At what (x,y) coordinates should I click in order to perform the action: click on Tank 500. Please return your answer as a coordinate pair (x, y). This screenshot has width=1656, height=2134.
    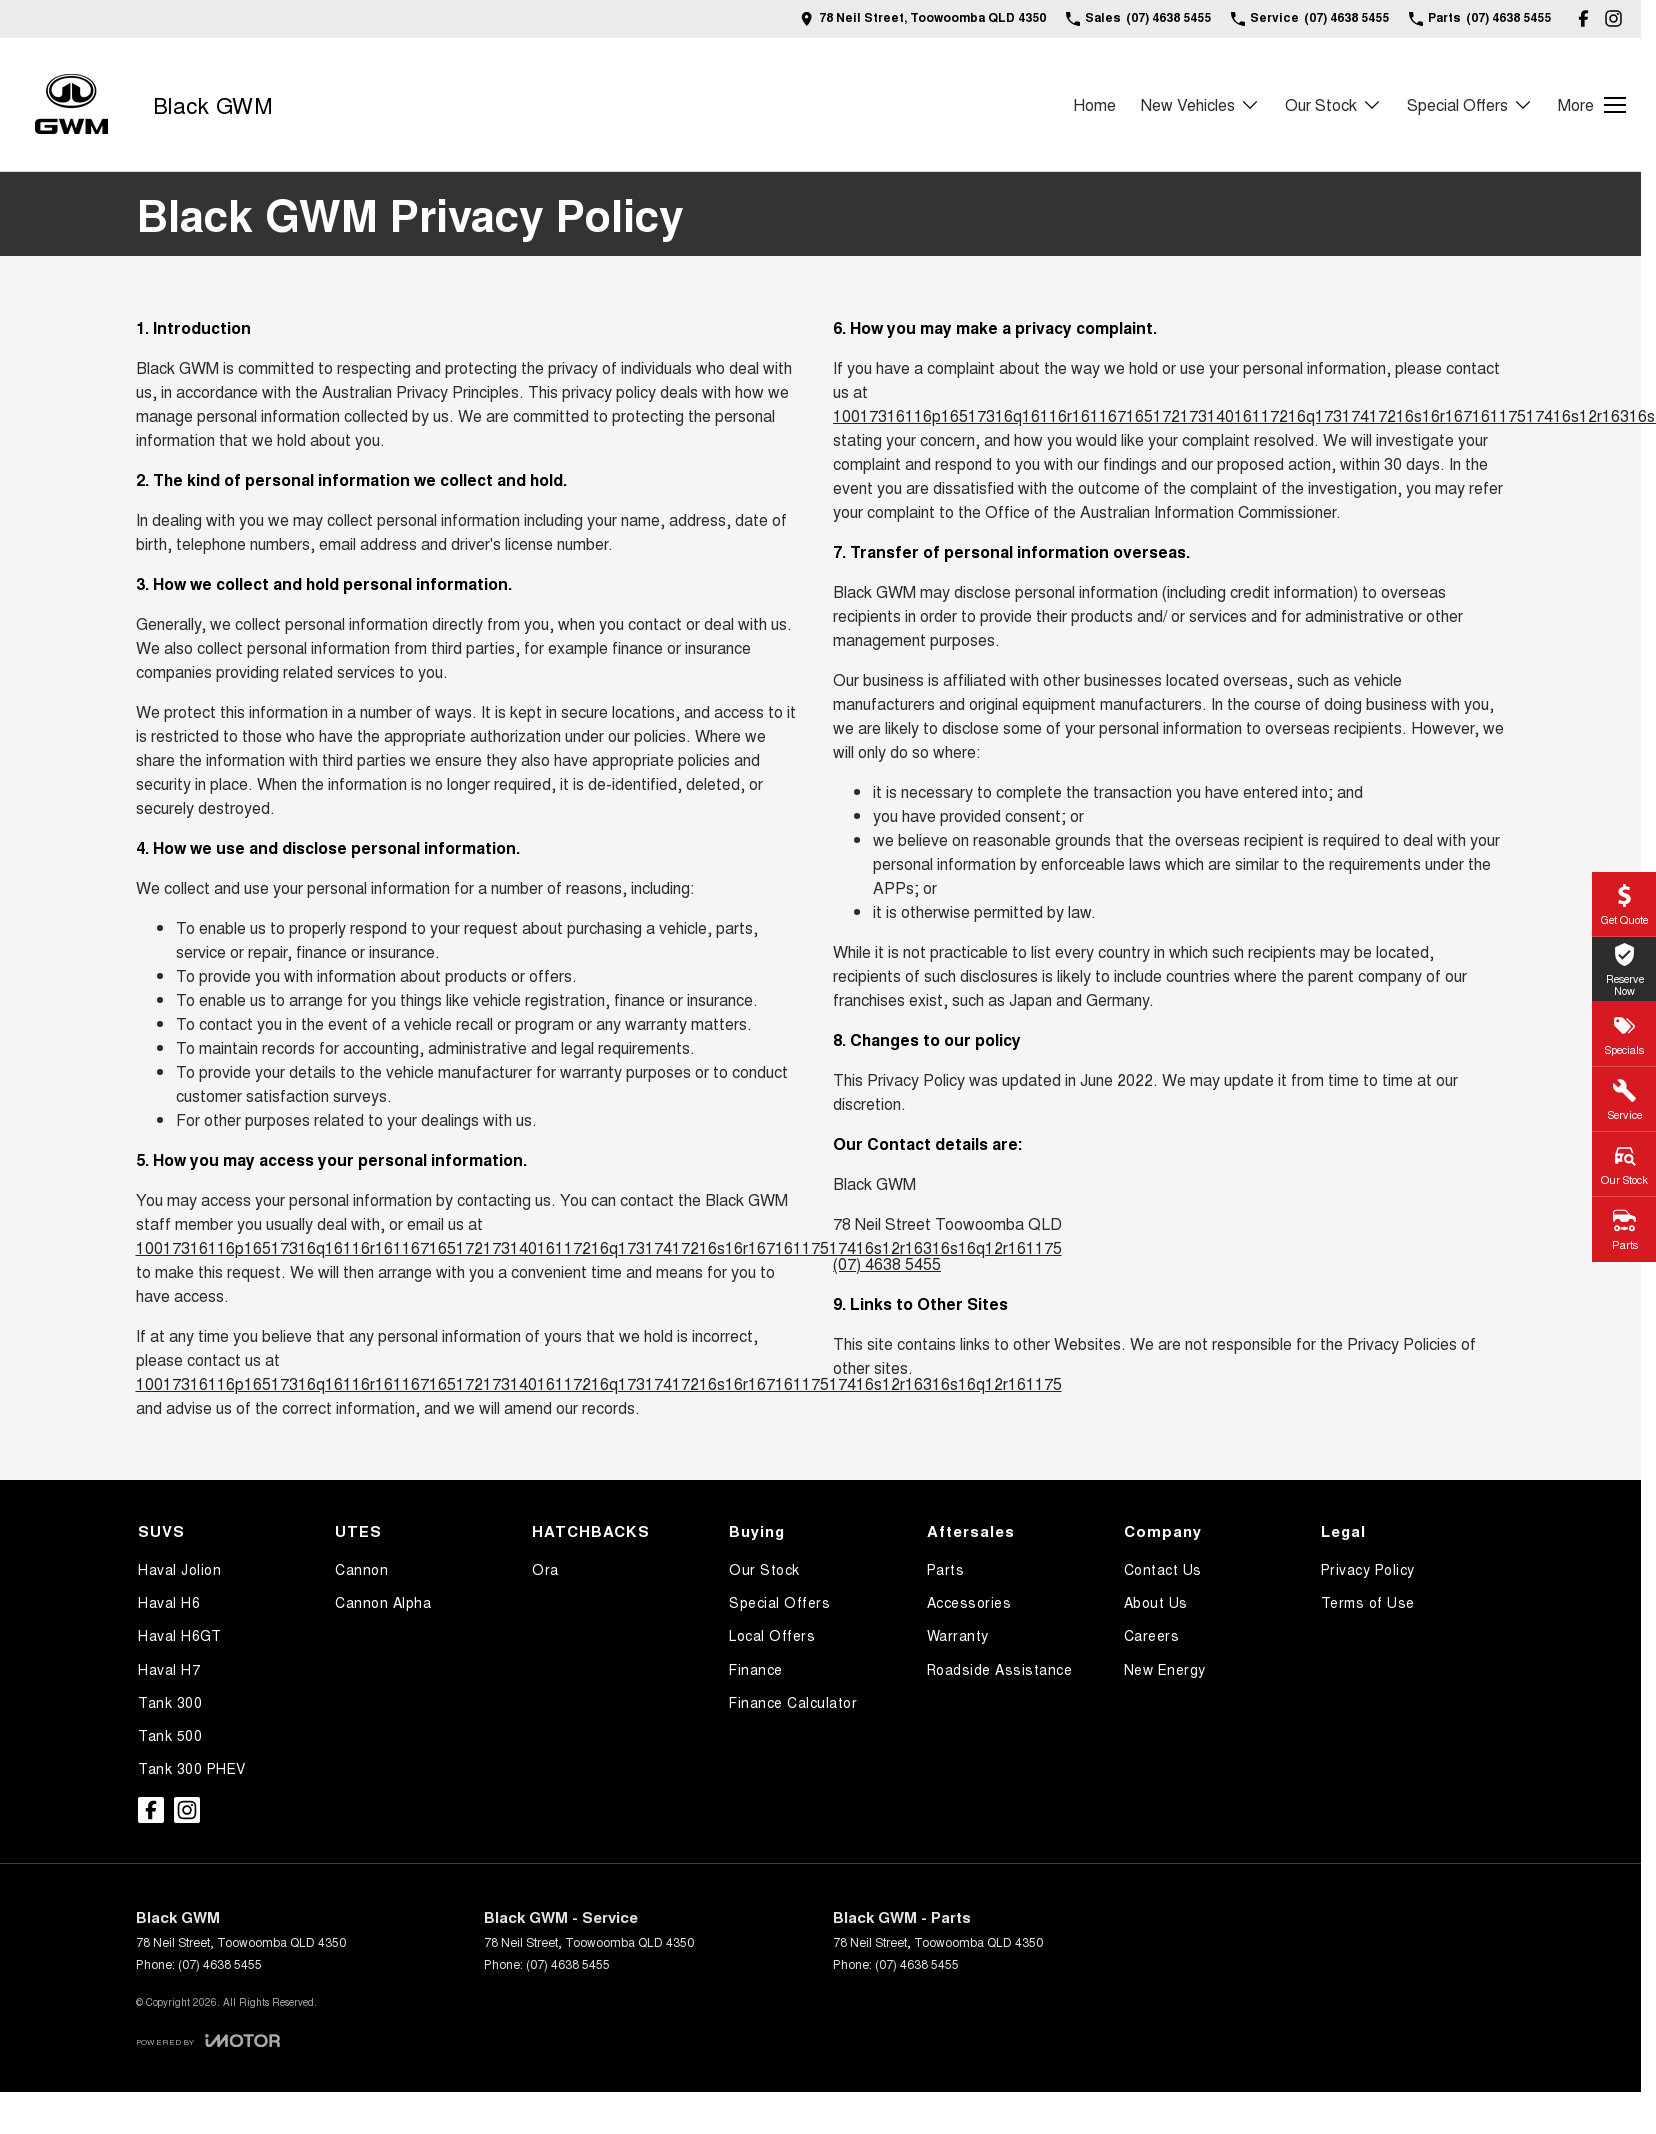
    Looking at the image, I should click on (170, 1735).